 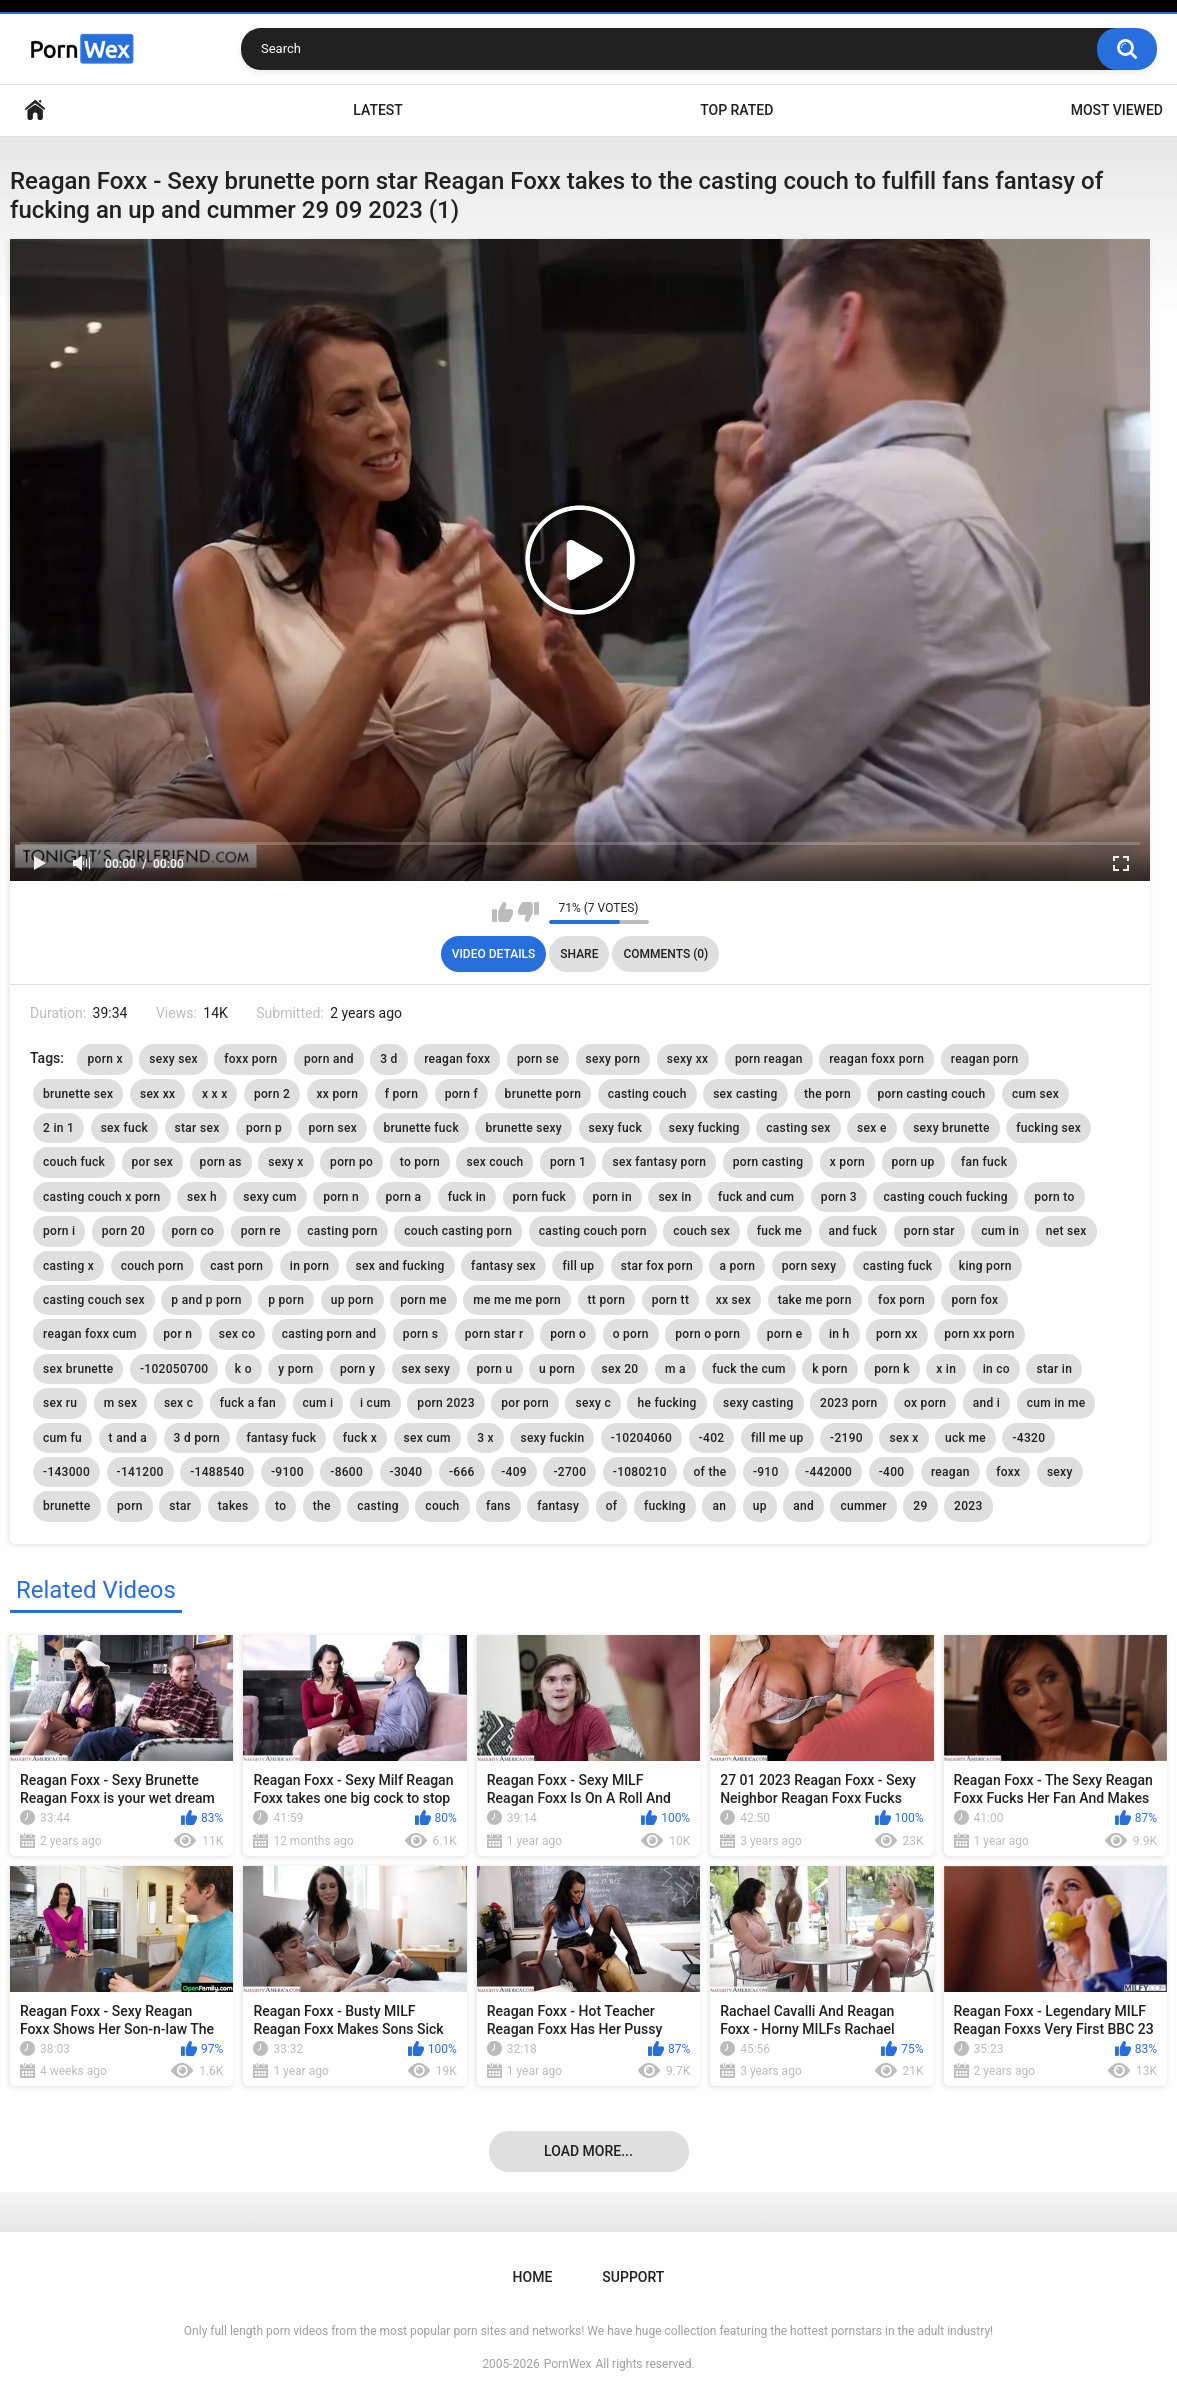 What do you see at coordinates (768, 1162) in the screenshot?
I see `porn casting` at bounding box center [768, 1162].